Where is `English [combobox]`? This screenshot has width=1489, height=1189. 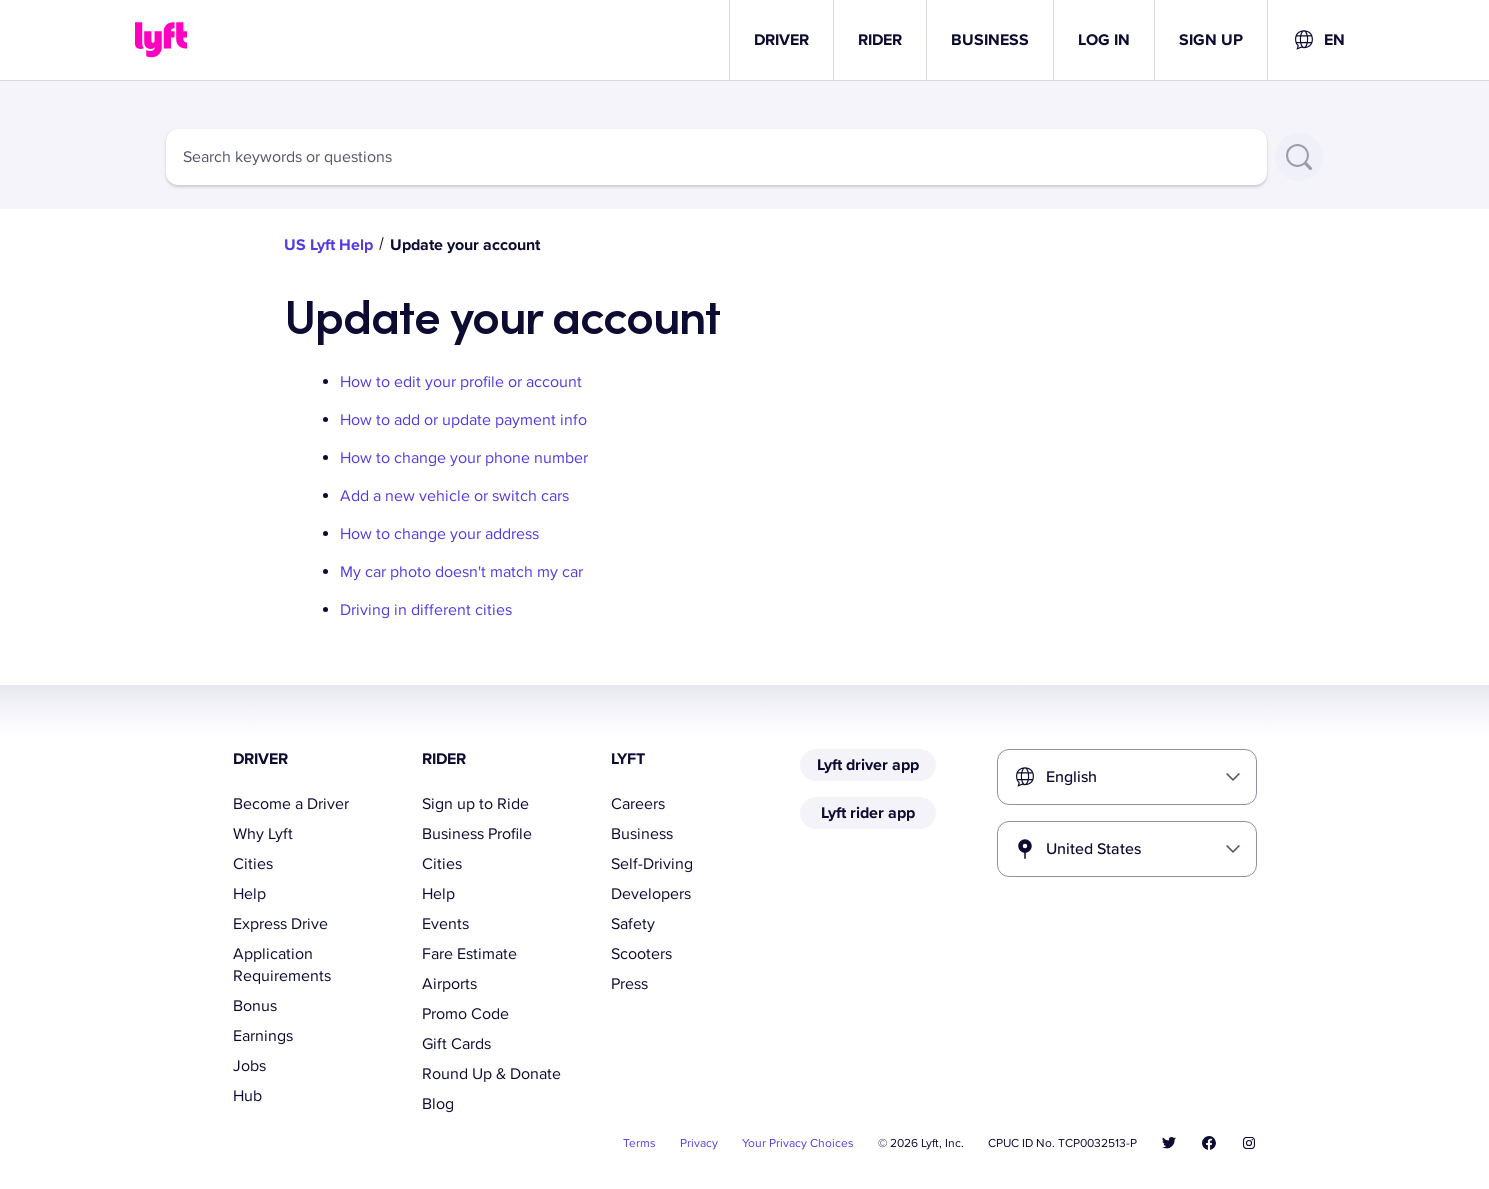
English [combobox] is located at coordinates (1071, 777).